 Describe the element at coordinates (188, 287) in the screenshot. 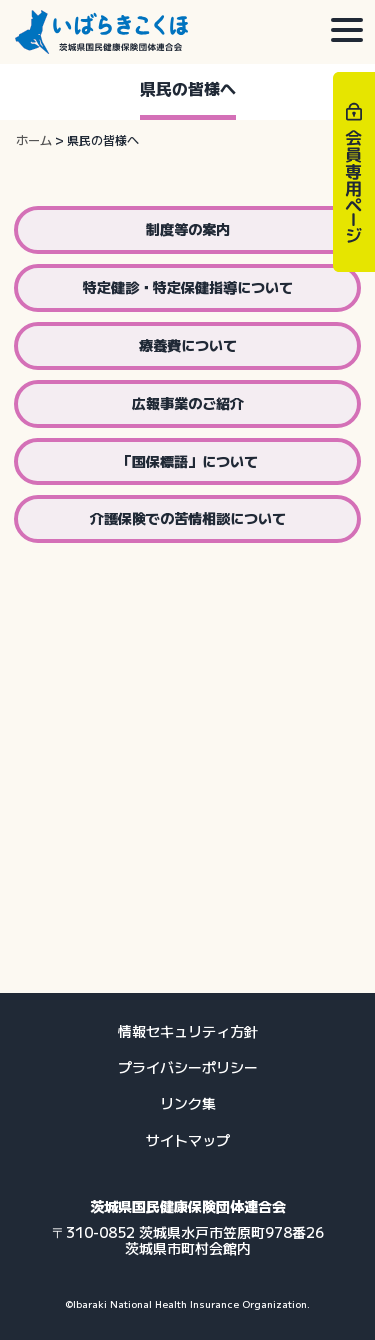

I see `特定健診・特定保健指導について` at that location.